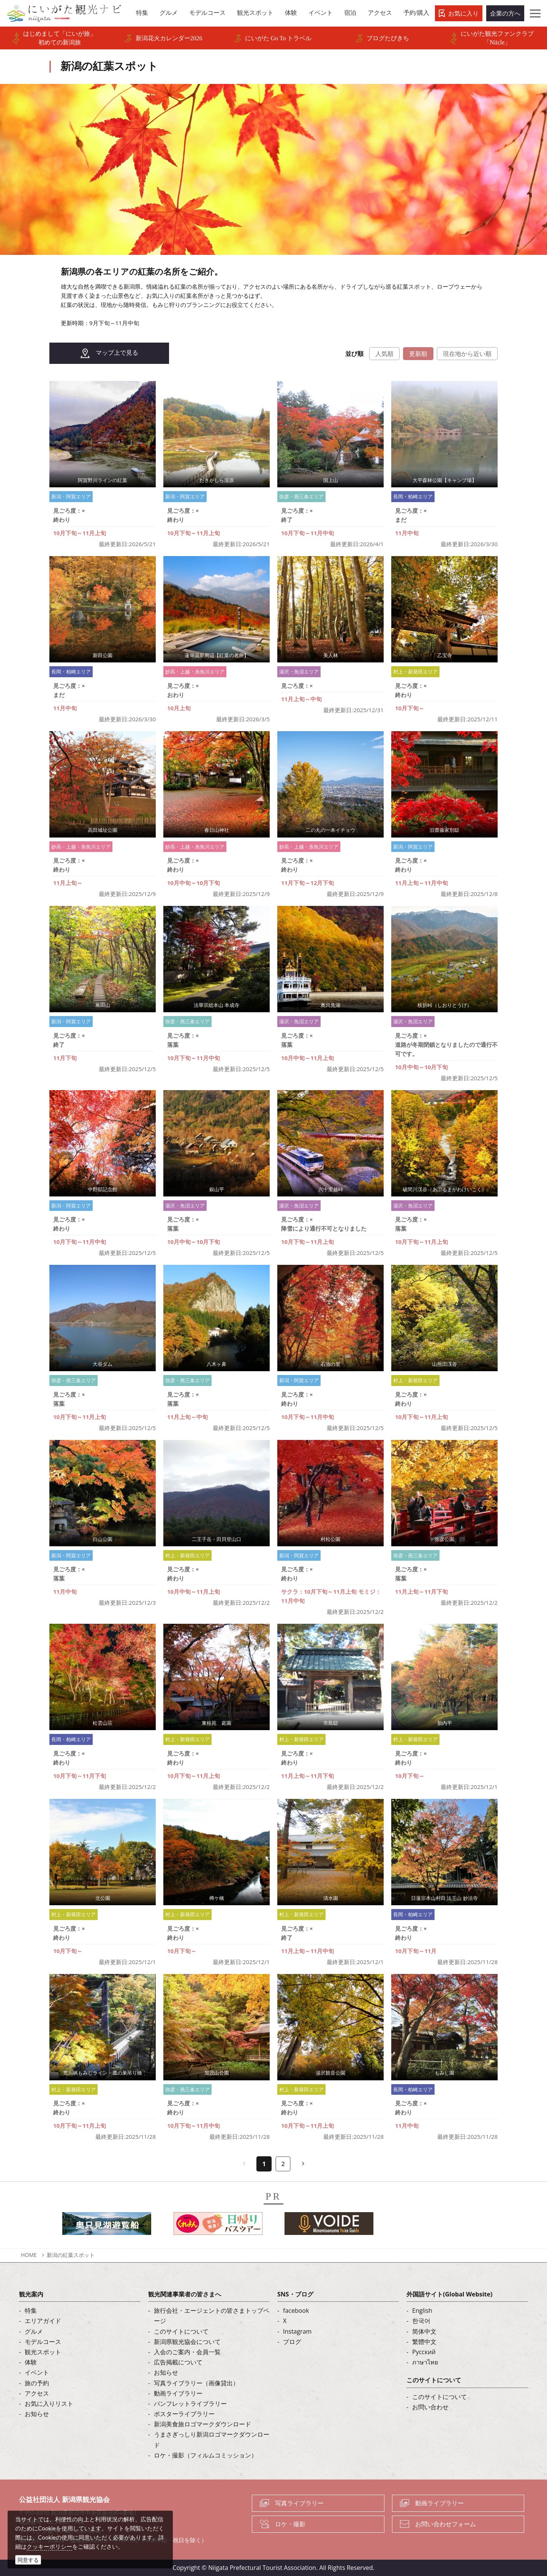 This screenshot has height=2576, width=547. What do you see at coordinates (421, 2321) in the screenshot?
I see `한국어` at bounding box center [421, 2321].